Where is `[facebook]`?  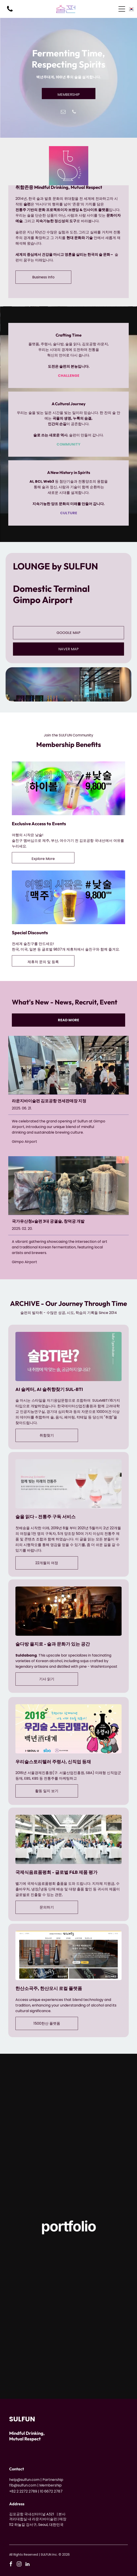 [facebook] is located at coordinates (11, 2565).